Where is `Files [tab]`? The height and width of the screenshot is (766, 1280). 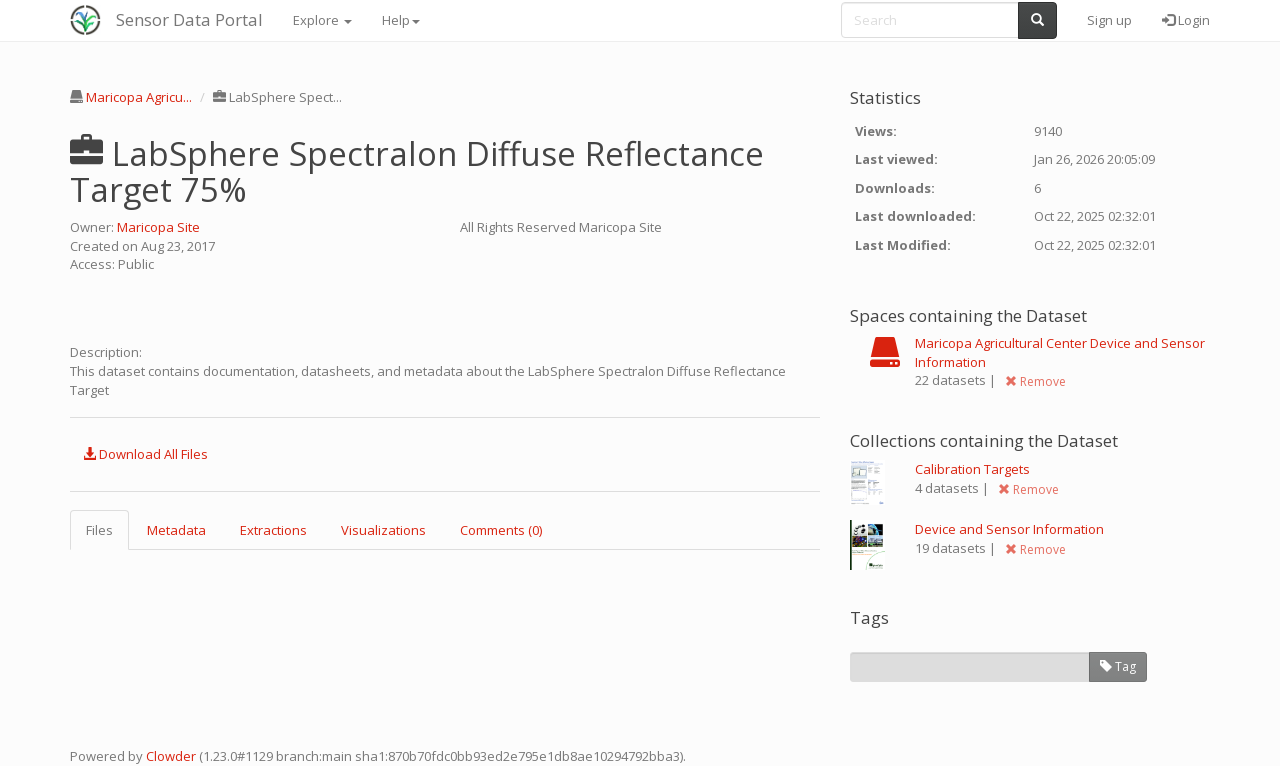
Files [tab] is located at coordinates (99, 530).